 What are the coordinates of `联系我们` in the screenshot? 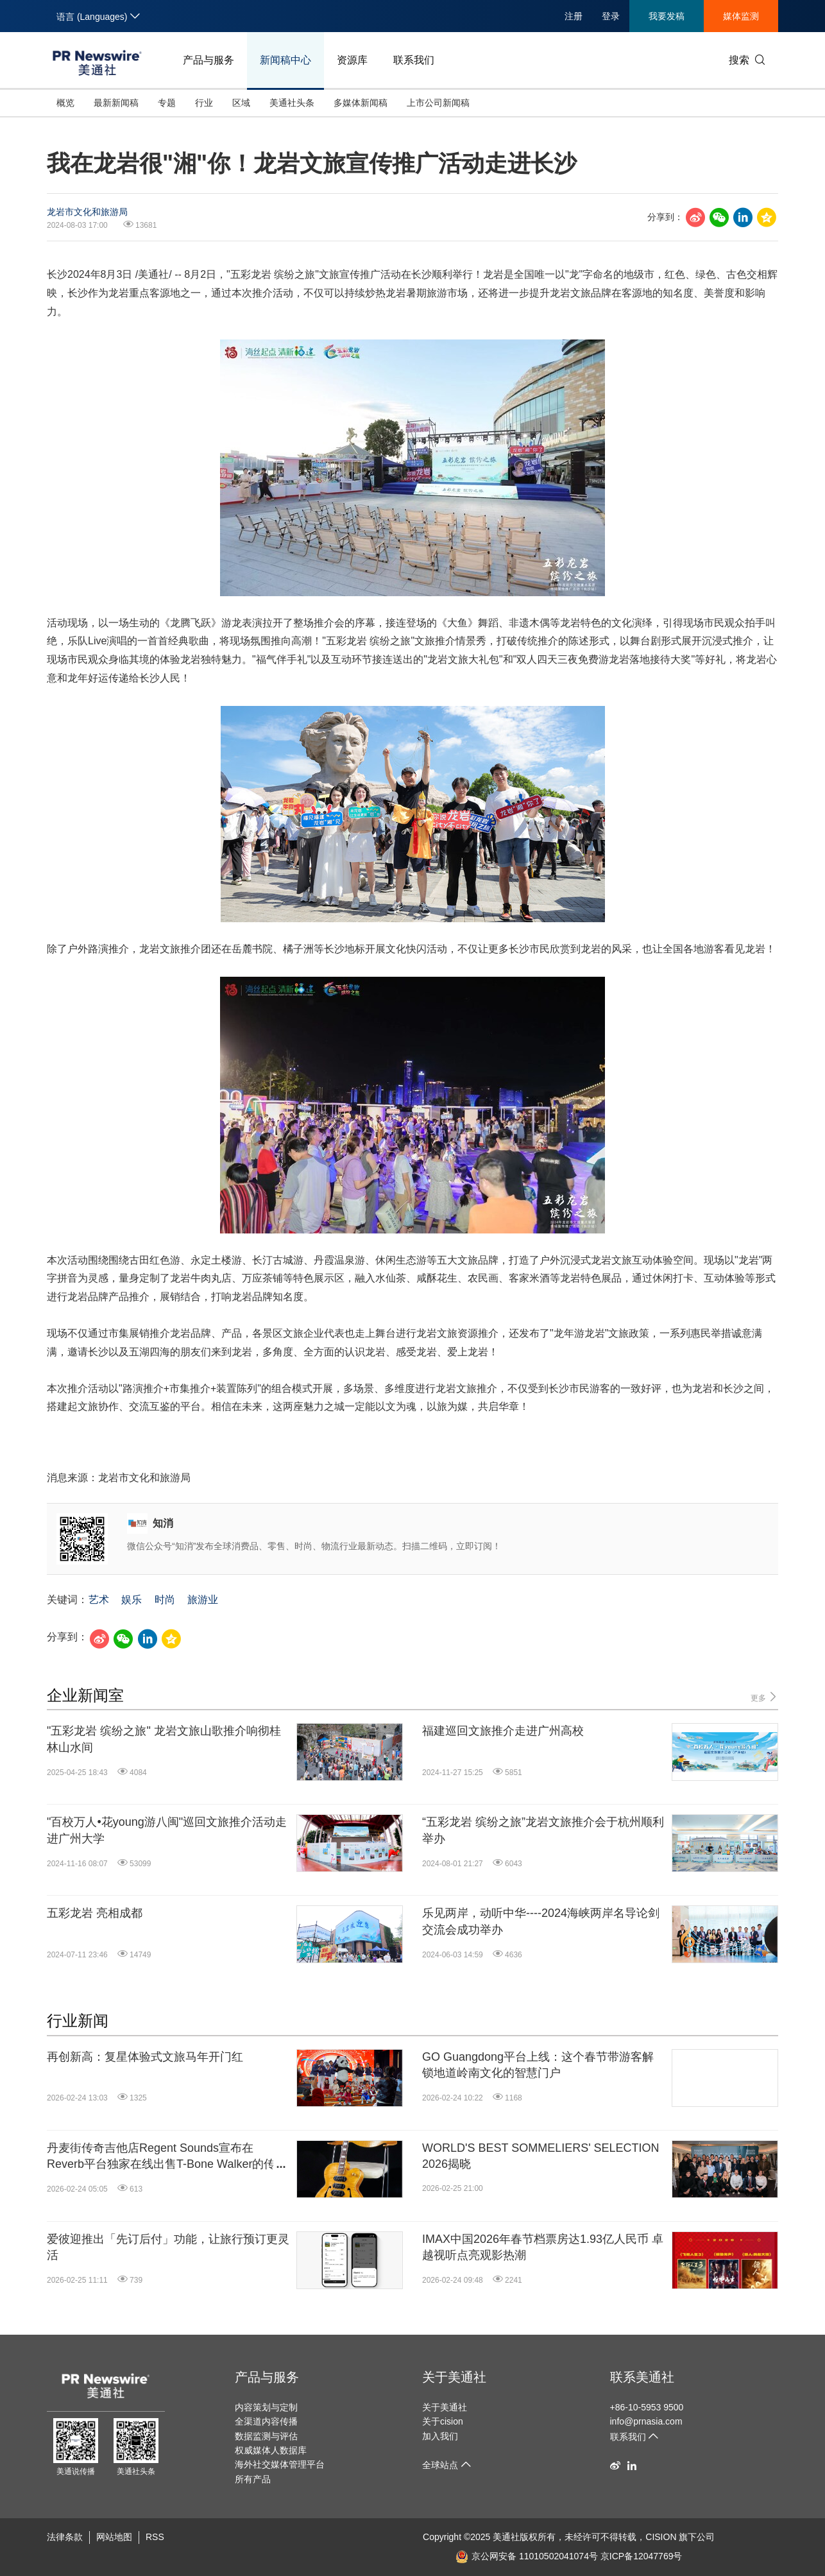 It's located at (413, 60).